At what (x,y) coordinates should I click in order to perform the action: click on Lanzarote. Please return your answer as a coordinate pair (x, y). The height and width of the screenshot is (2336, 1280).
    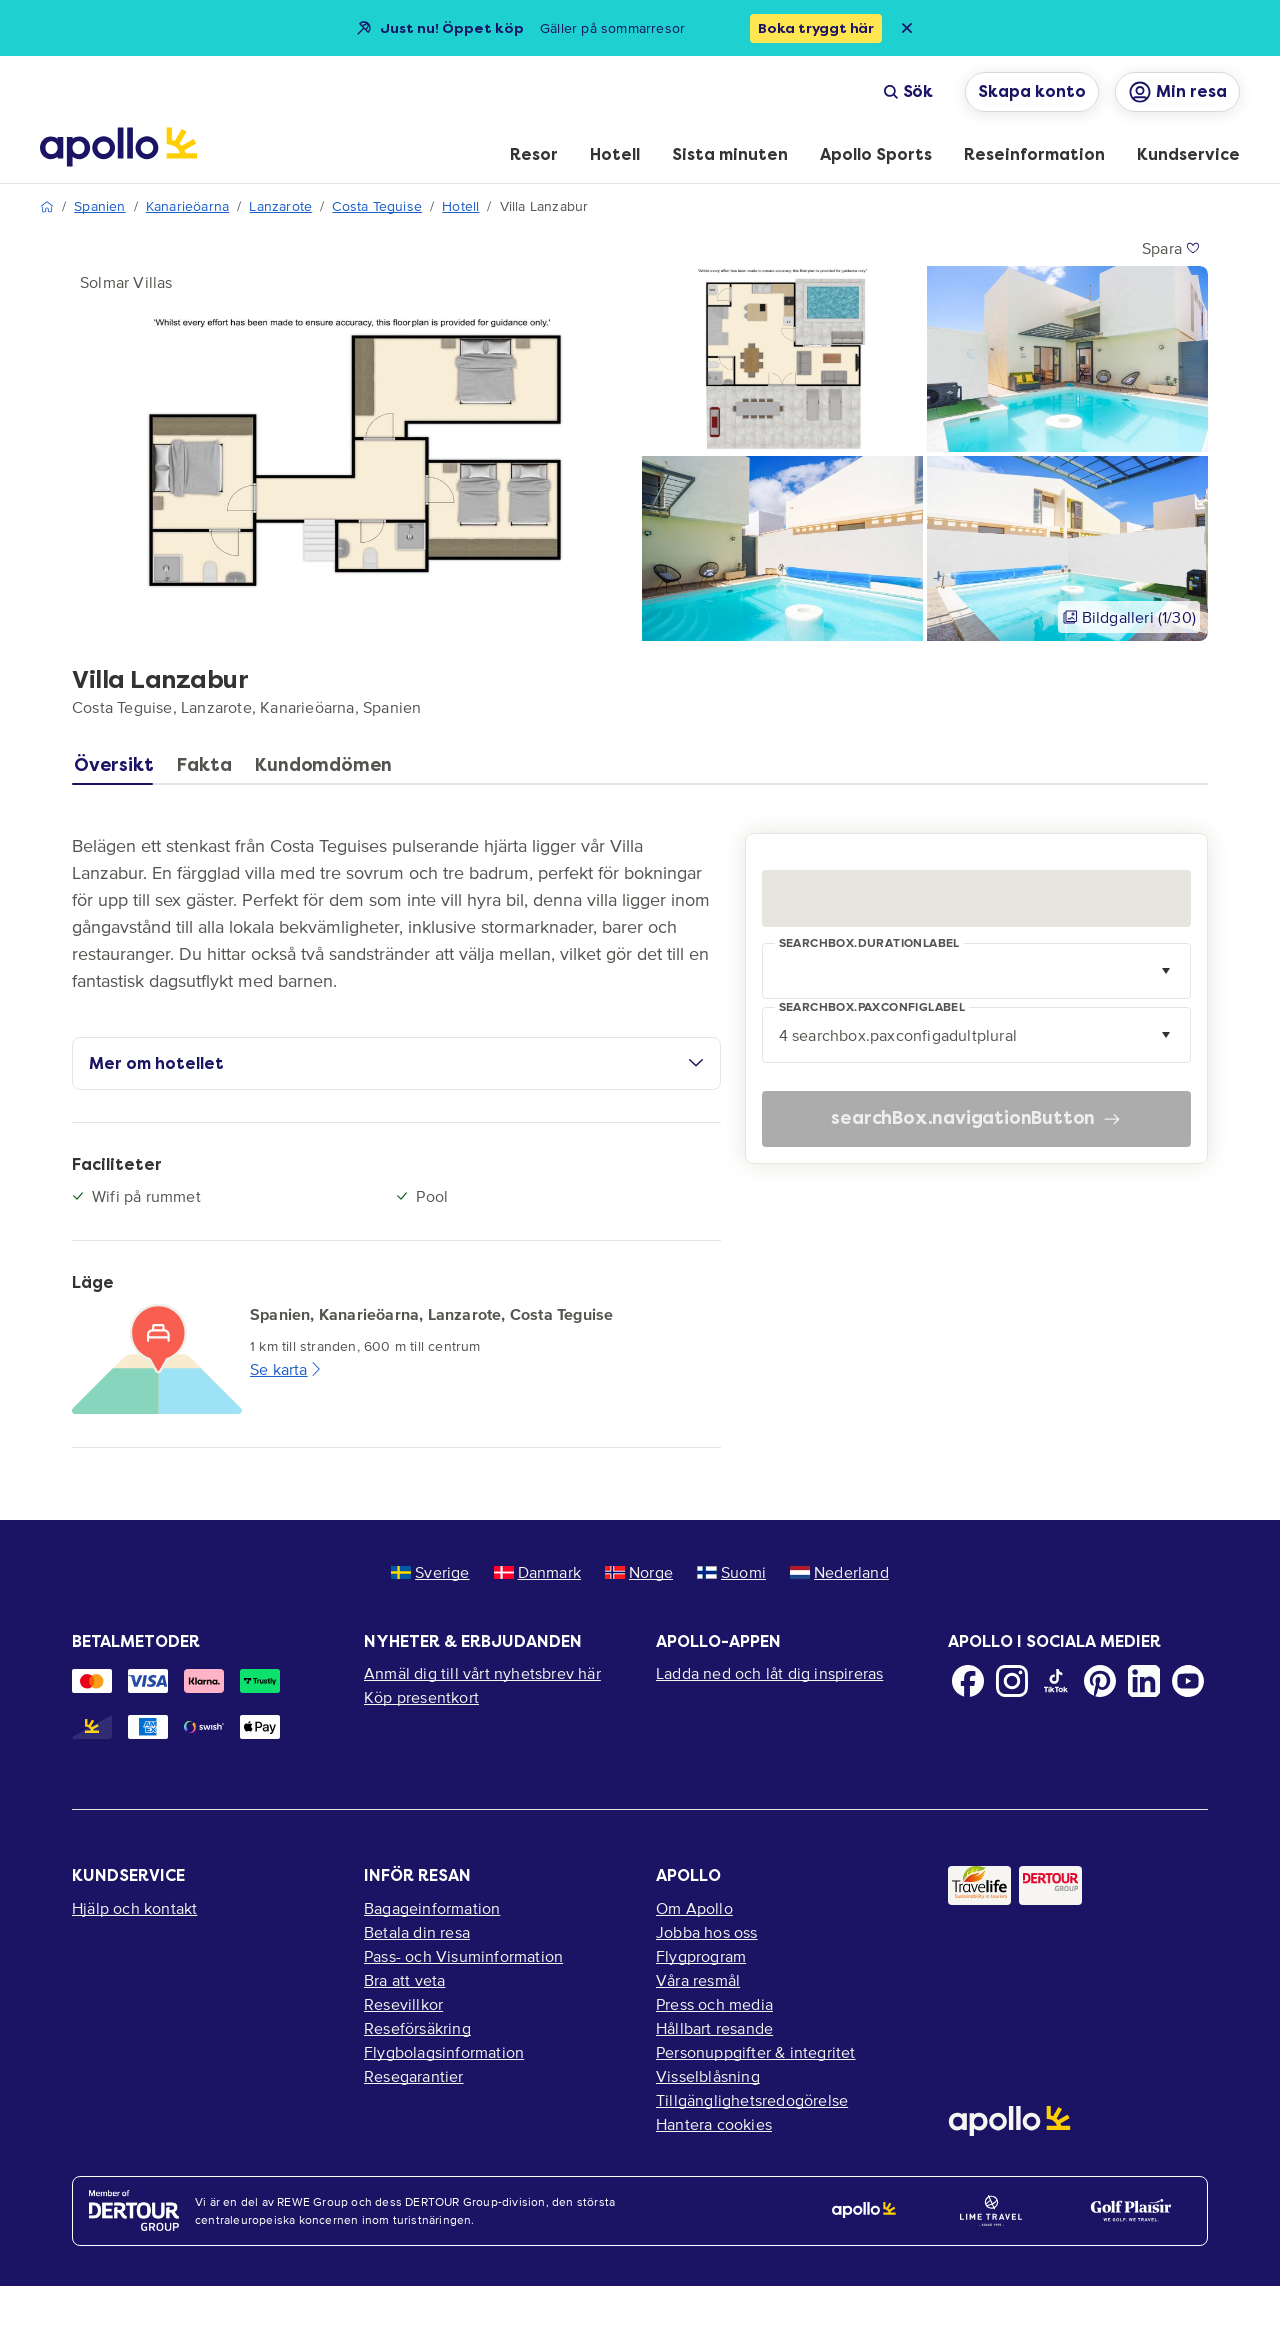
    Looking at the image, I should click on (280, 206).